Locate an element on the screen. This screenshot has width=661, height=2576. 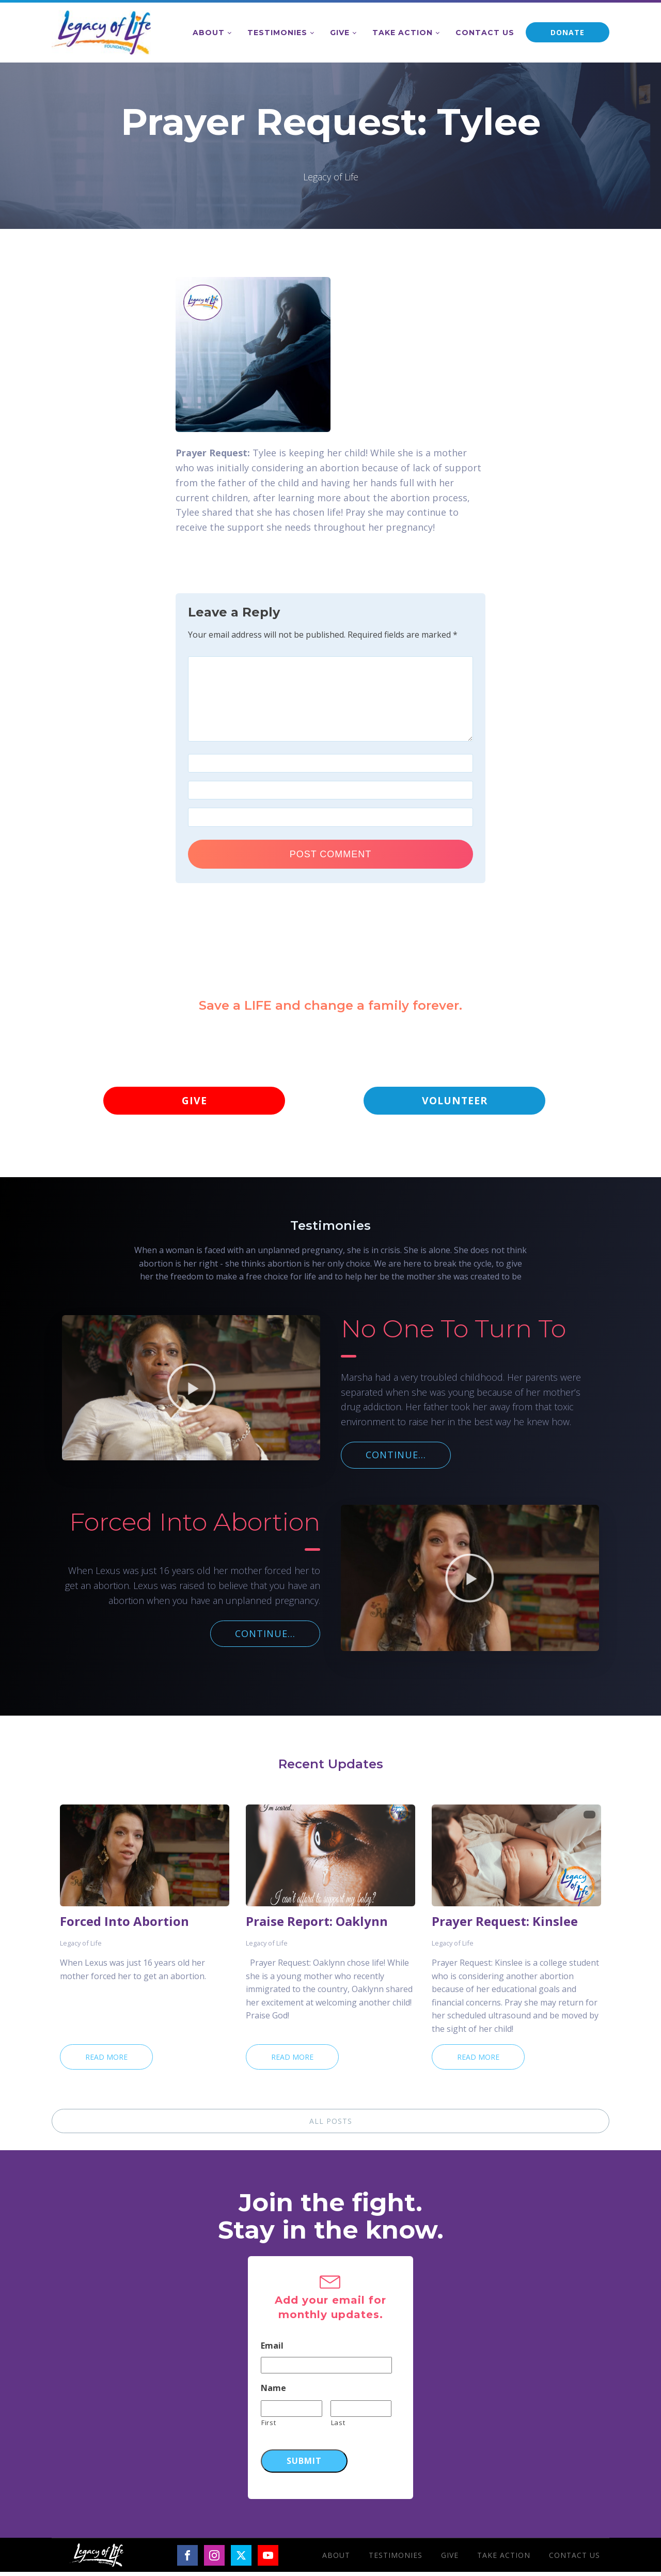
Take Action is located at coordinates (402, 32).